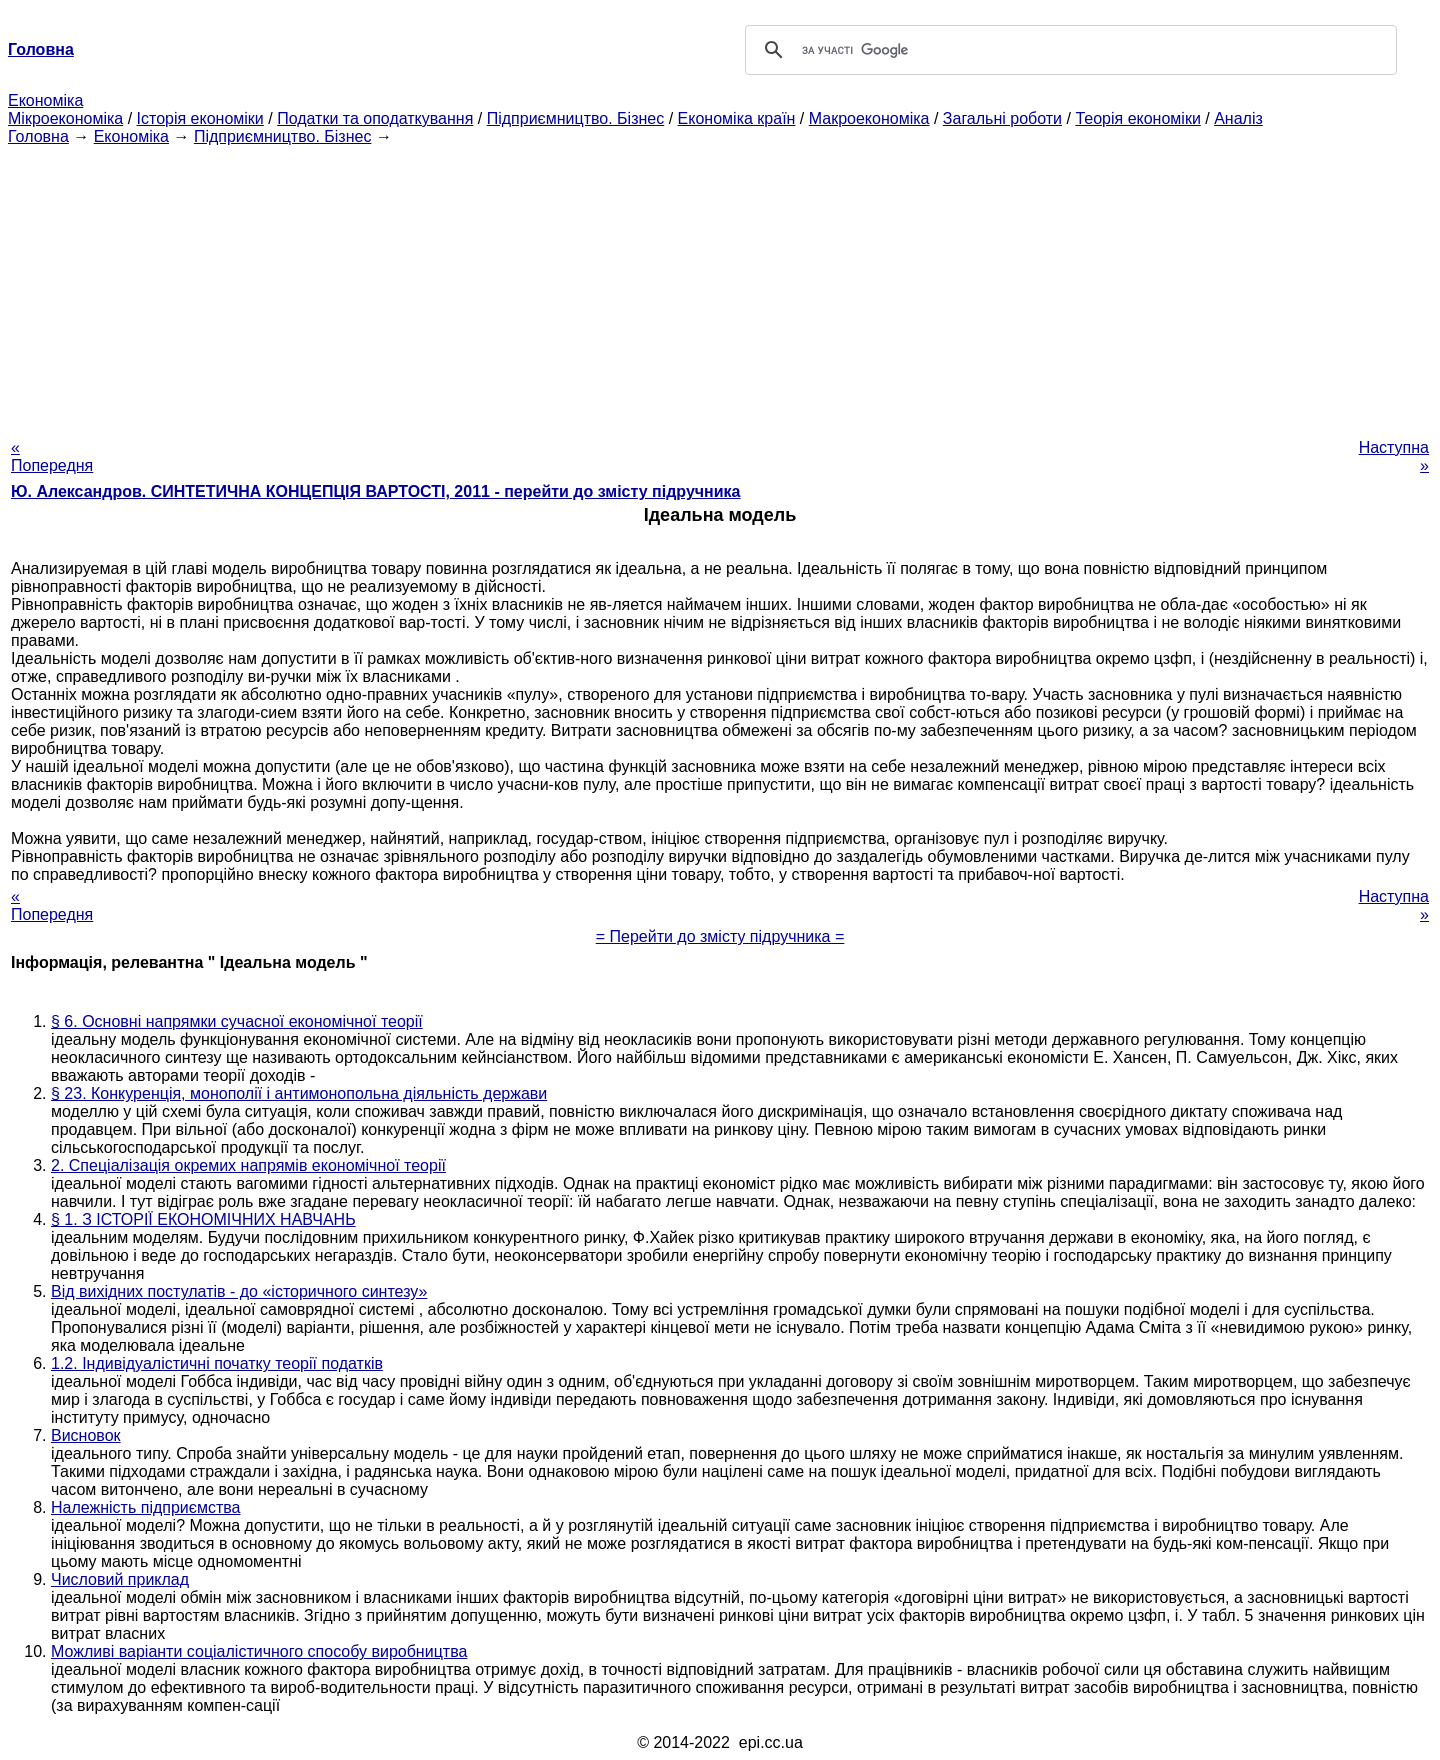  Describe the element at coordinates (65, 118) in the screenshot. I see `Мікроекономіка` at that location.